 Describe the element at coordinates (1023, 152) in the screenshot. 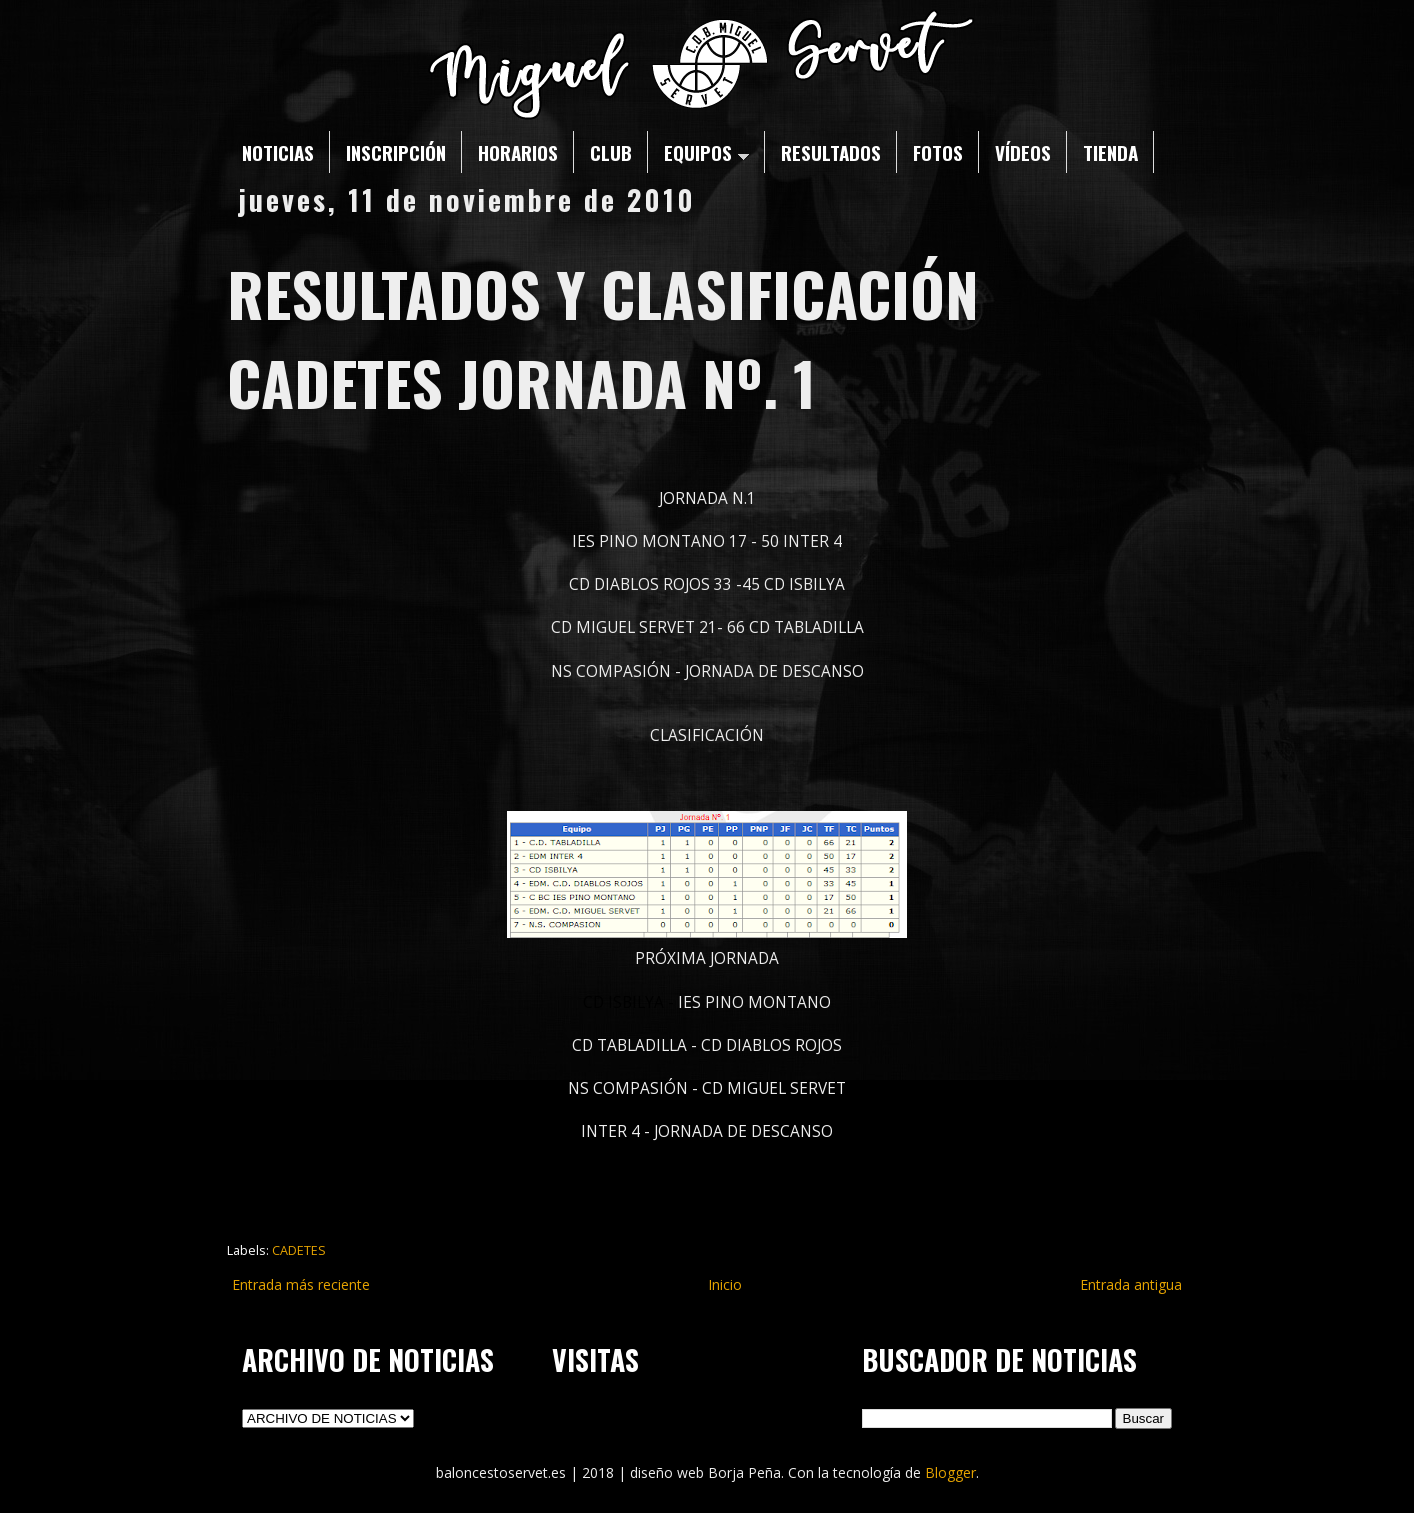

I see `VÍDEOS` at that location.